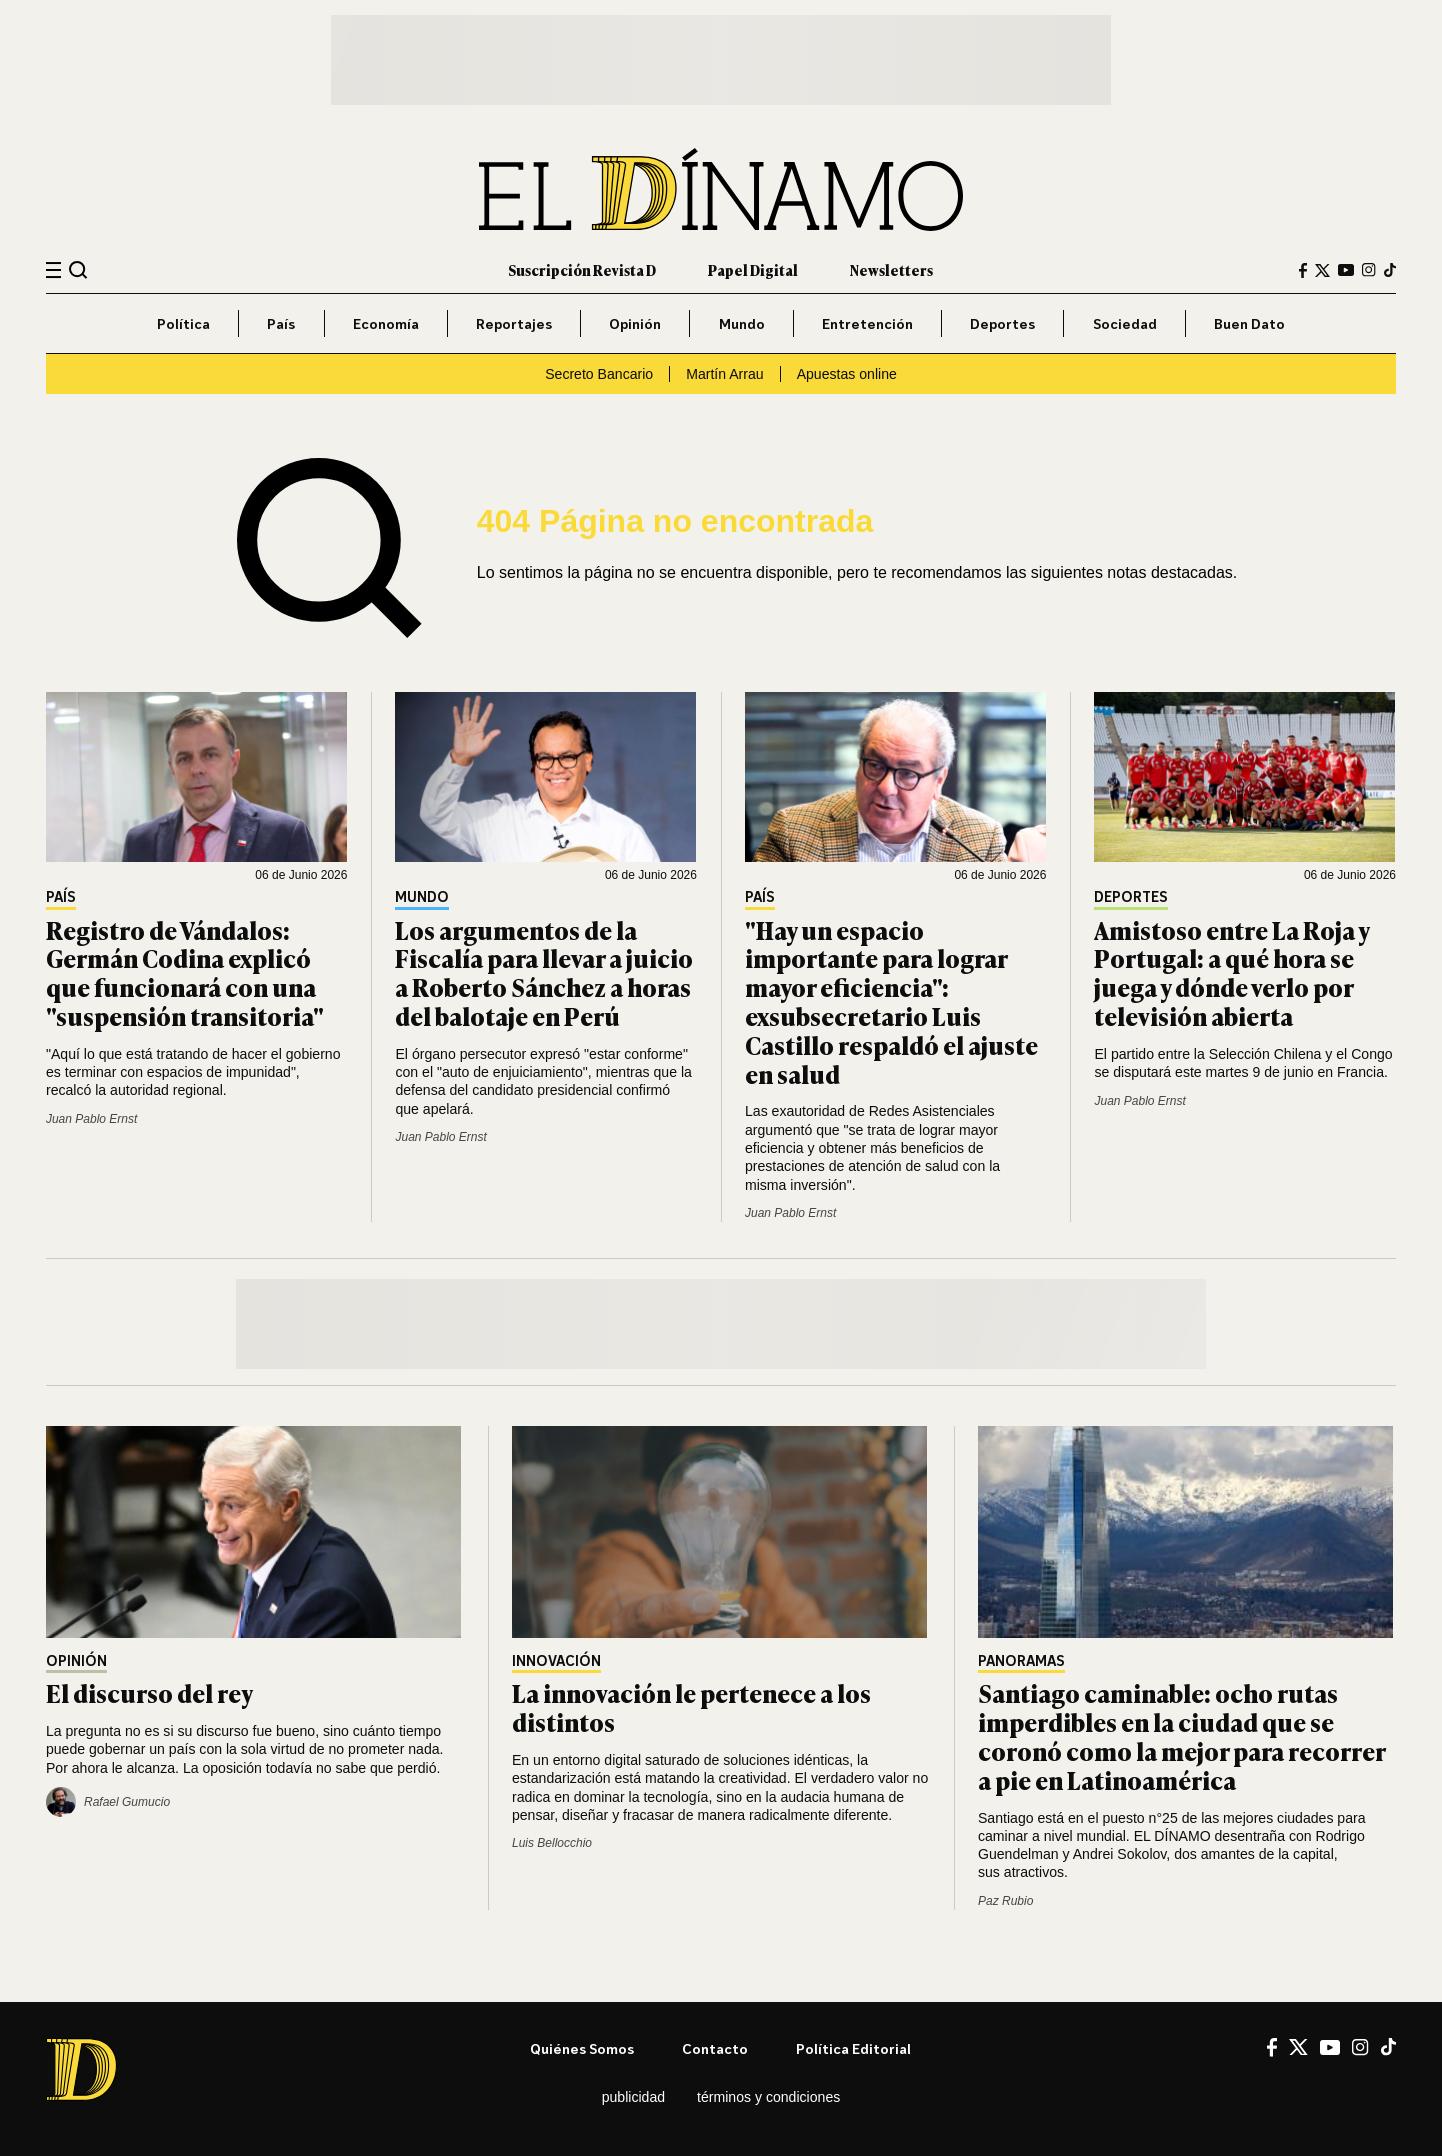 This screenshot has height=2156, width=1442. I want to click on Deportes, so click(1002, 323).